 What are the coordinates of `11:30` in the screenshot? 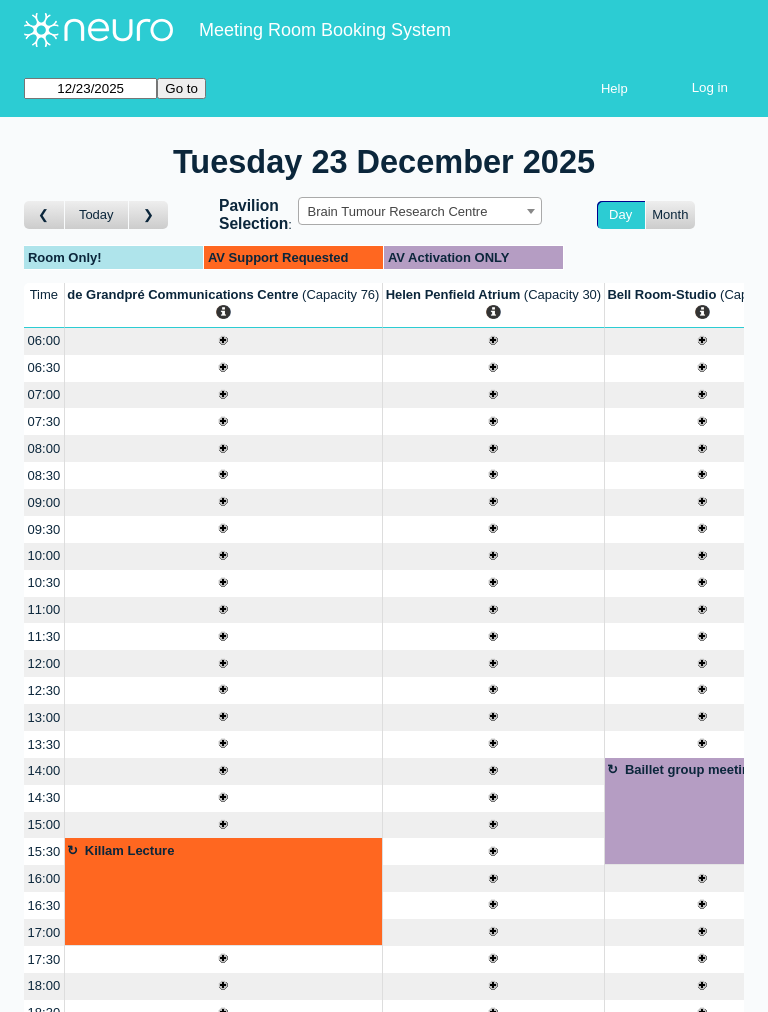 It's located at (44, 636).